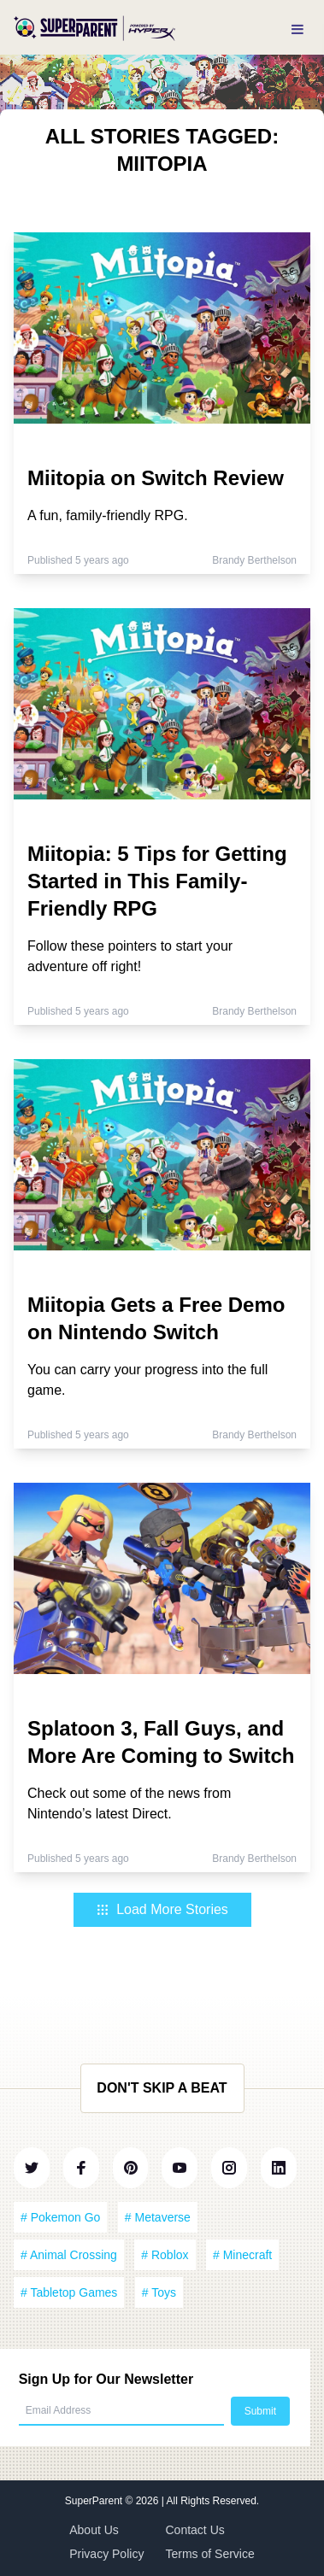 Image resolution: width=324 pixels, height=2576 pixels. I want to click on Load More Stories, so click(162, 1909).